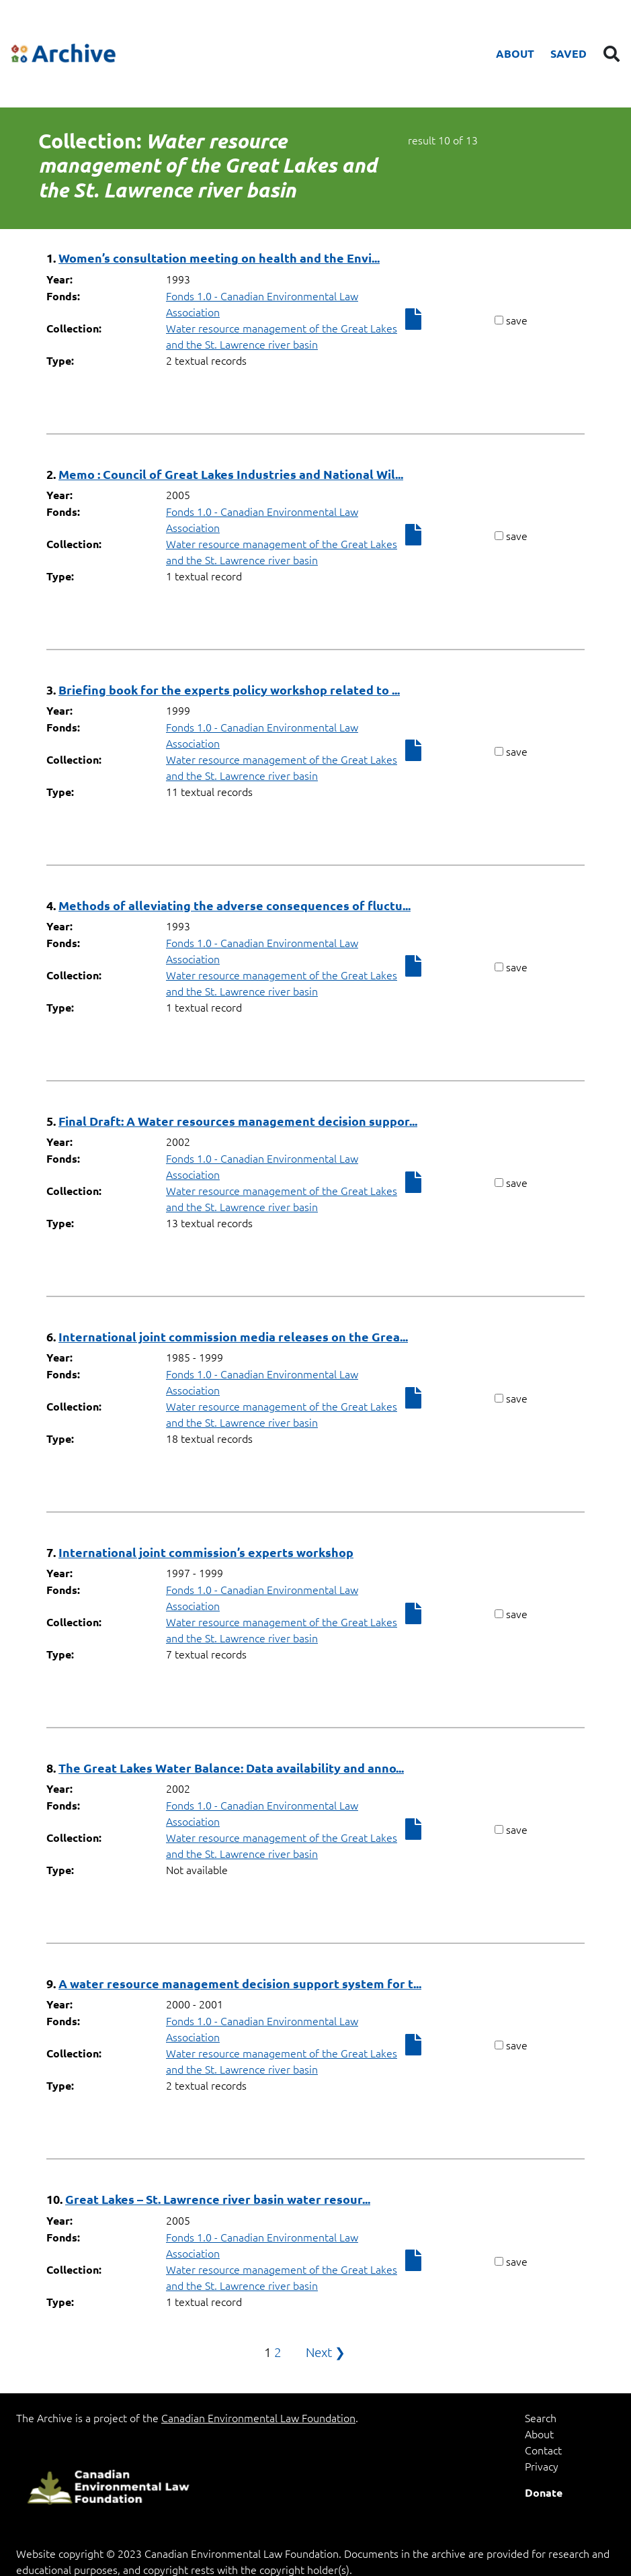 The width and height of the screenshot is (631, 2576). Describe the element at coordinates (229, 689) in the screenshot. I see `Briefing book for the experts policy workshop related to ...` at that location.